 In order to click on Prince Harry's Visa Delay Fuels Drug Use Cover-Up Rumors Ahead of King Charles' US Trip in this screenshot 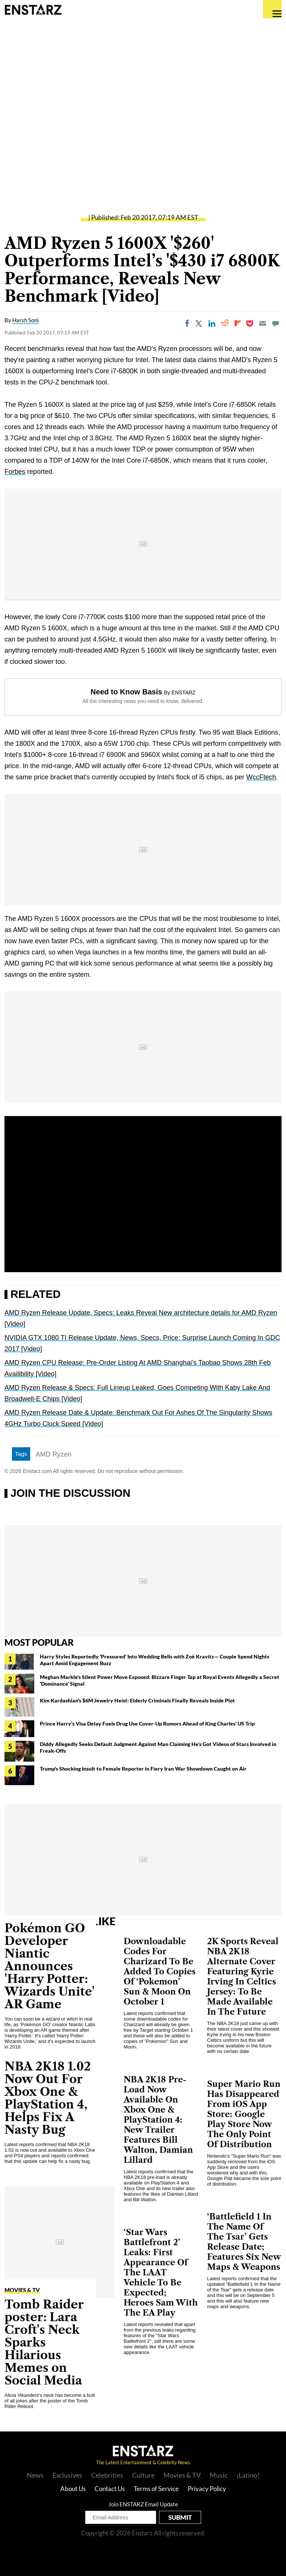, I will do `click(147, 1723)`.